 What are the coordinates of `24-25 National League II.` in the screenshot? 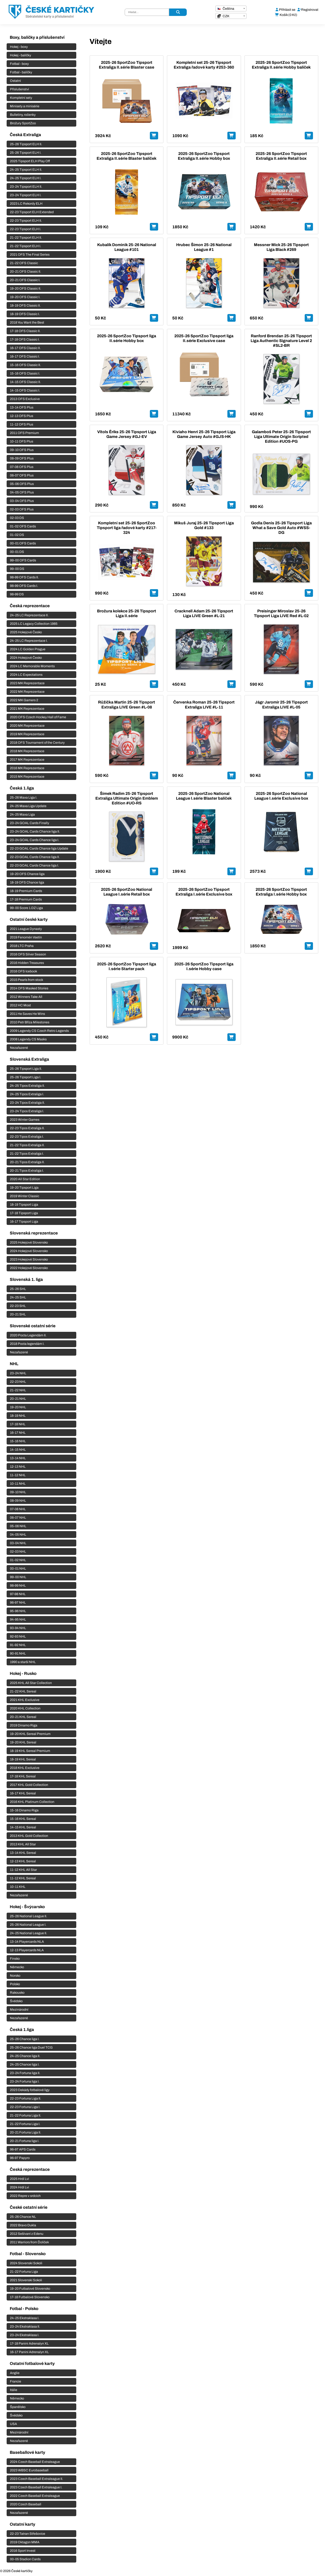 It's located at (28, 1933).